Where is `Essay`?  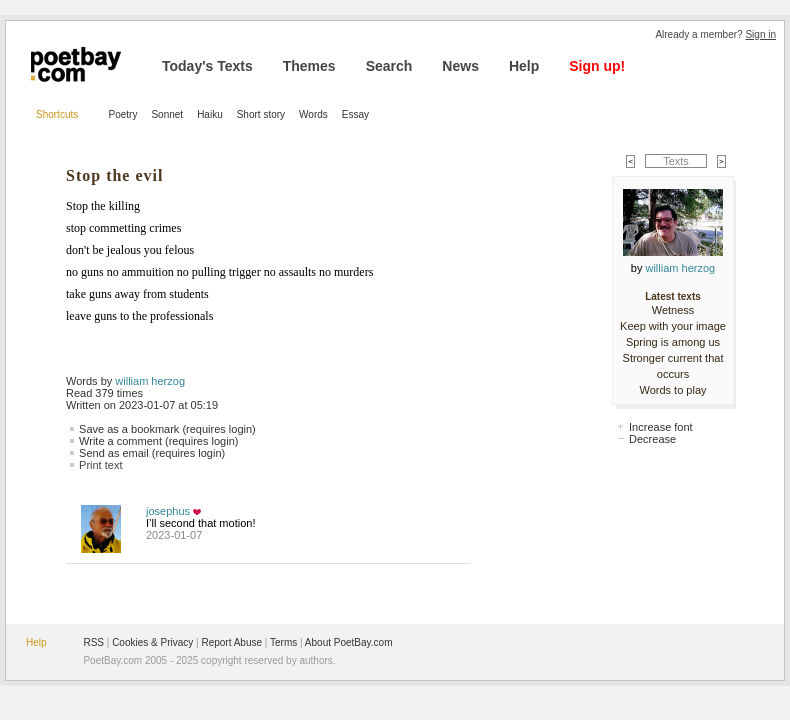
Essay is located at coordinates (355, 114).